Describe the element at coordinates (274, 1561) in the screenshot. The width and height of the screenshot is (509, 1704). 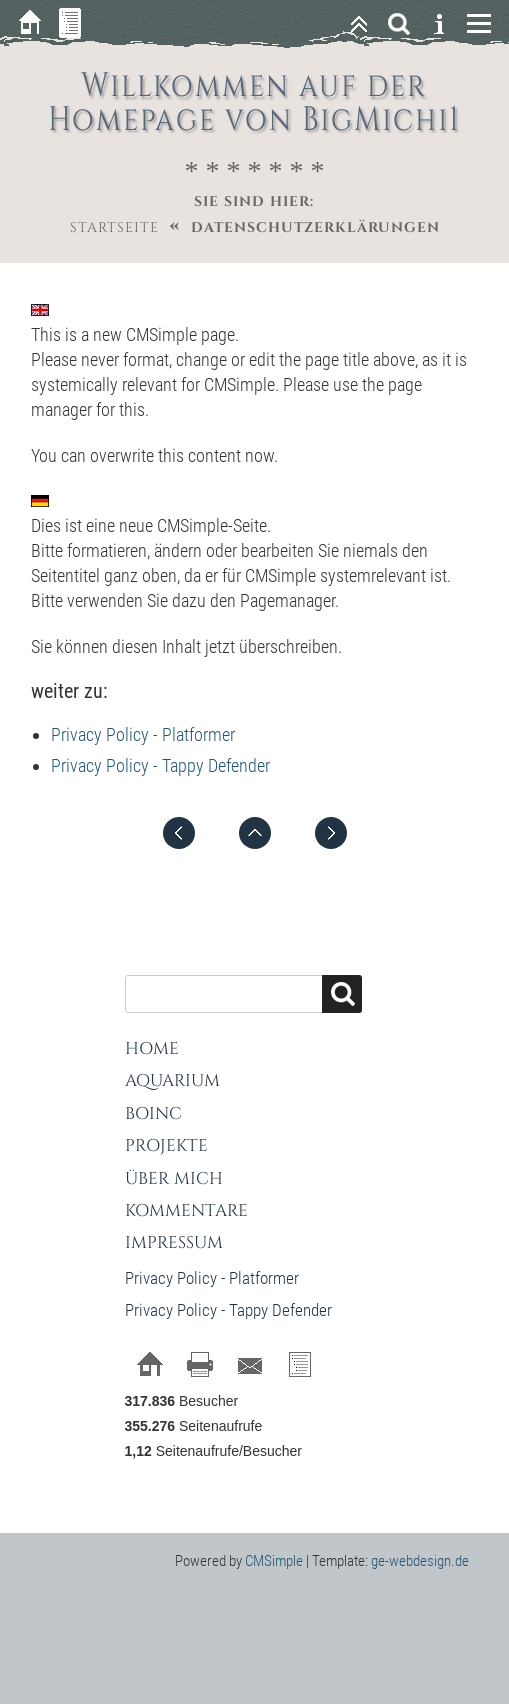
I see `CMSimple` at that location.